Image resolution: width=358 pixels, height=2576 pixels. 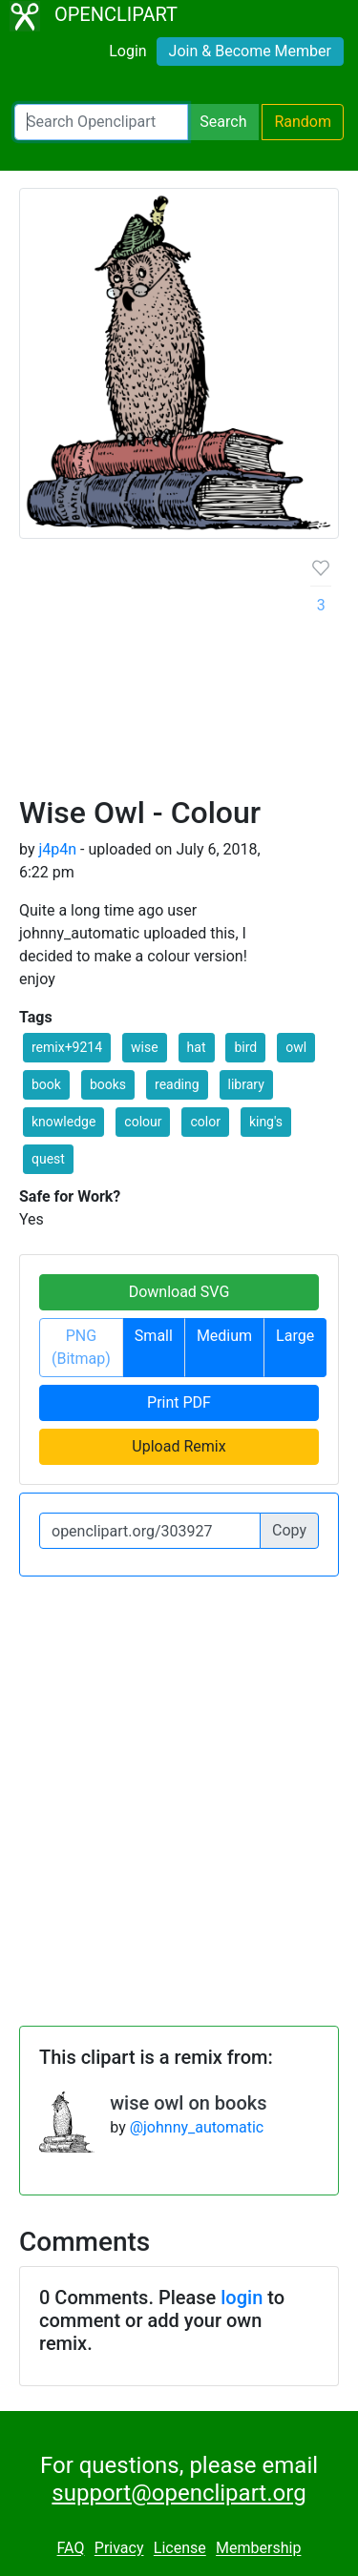 What do you see at coordinates (177, 1084) in the screenshot?
I see `reading [button]` at bounding box center [177, 1084].